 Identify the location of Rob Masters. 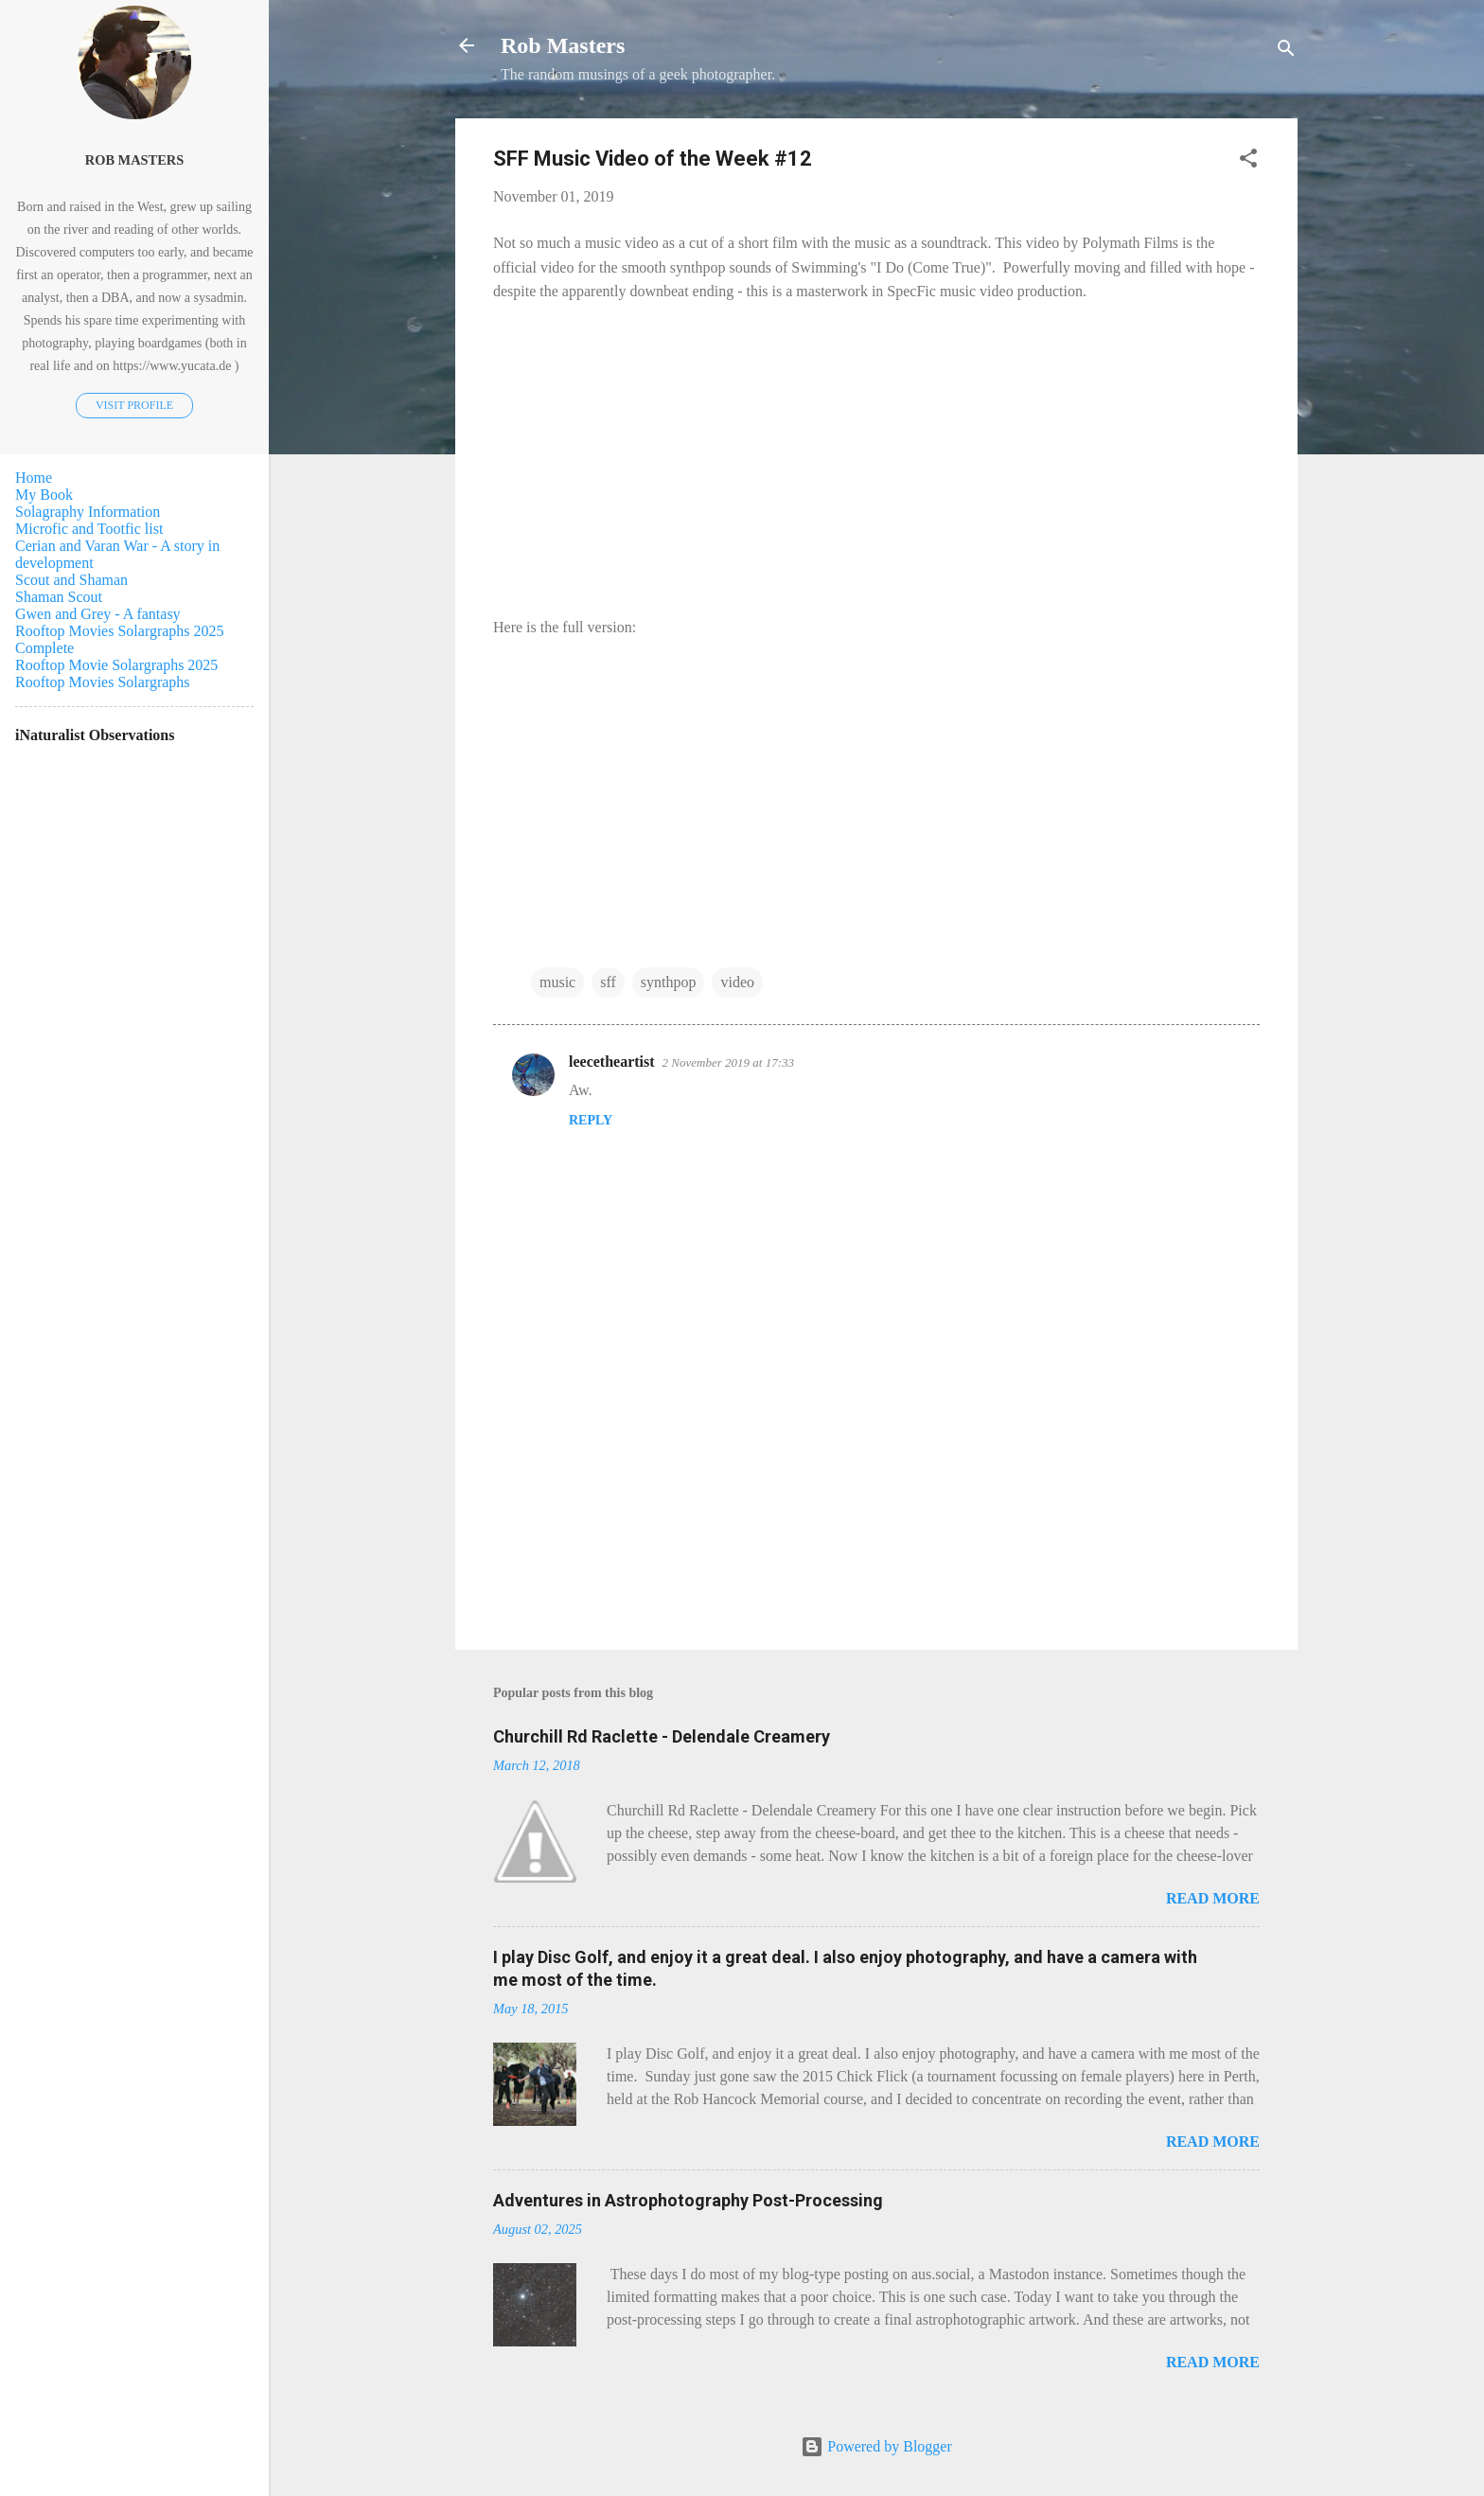
(563, 45).